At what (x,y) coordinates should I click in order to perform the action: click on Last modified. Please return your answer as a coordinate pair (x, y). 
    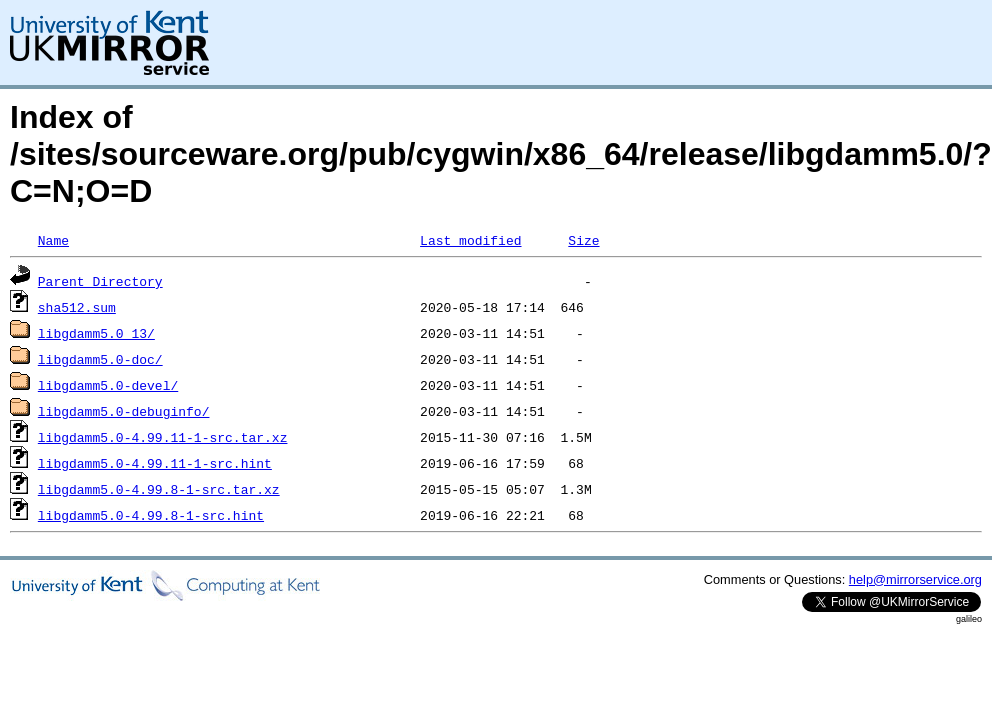
    Looking at the image, I should click on (470, 240).